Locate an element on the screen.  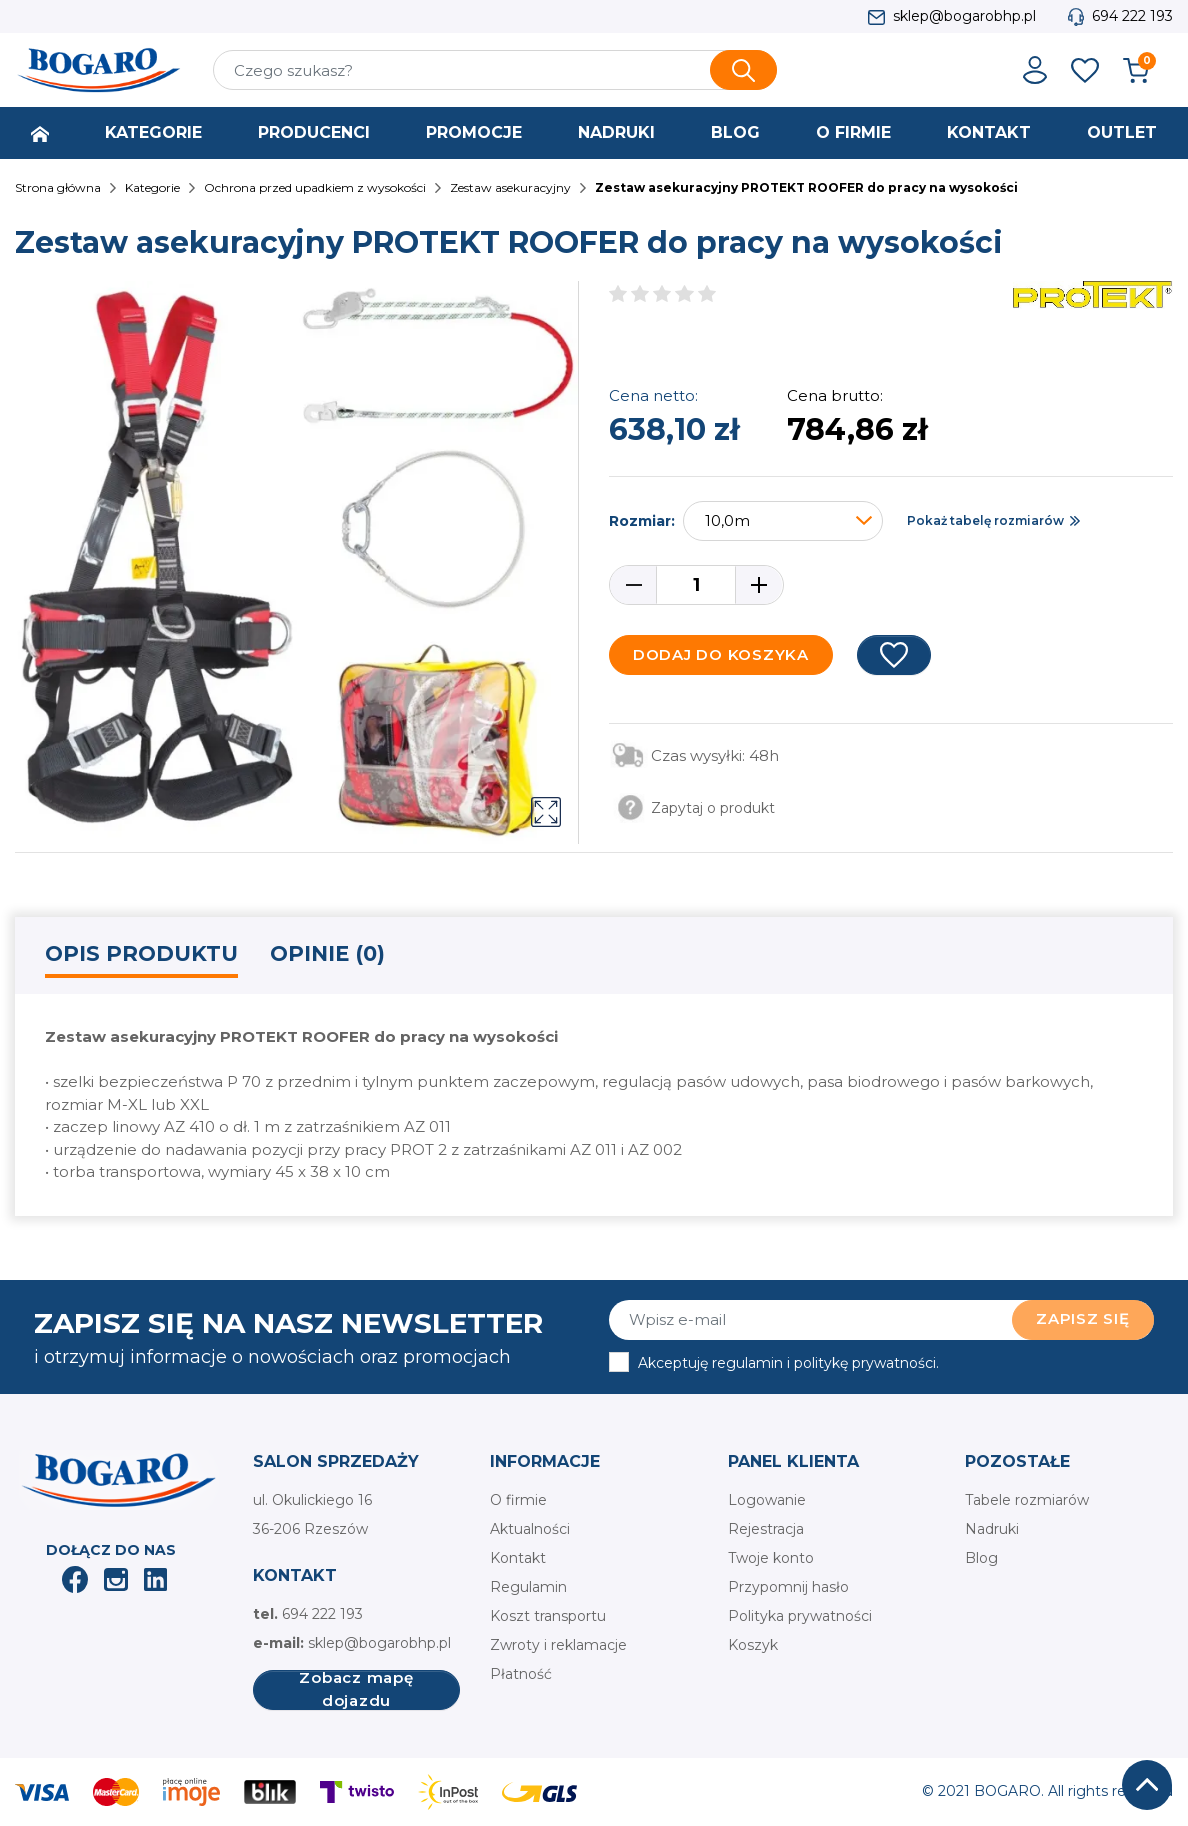
Pokaż tabelę rozmiarów is located at coordinates (985, 520).